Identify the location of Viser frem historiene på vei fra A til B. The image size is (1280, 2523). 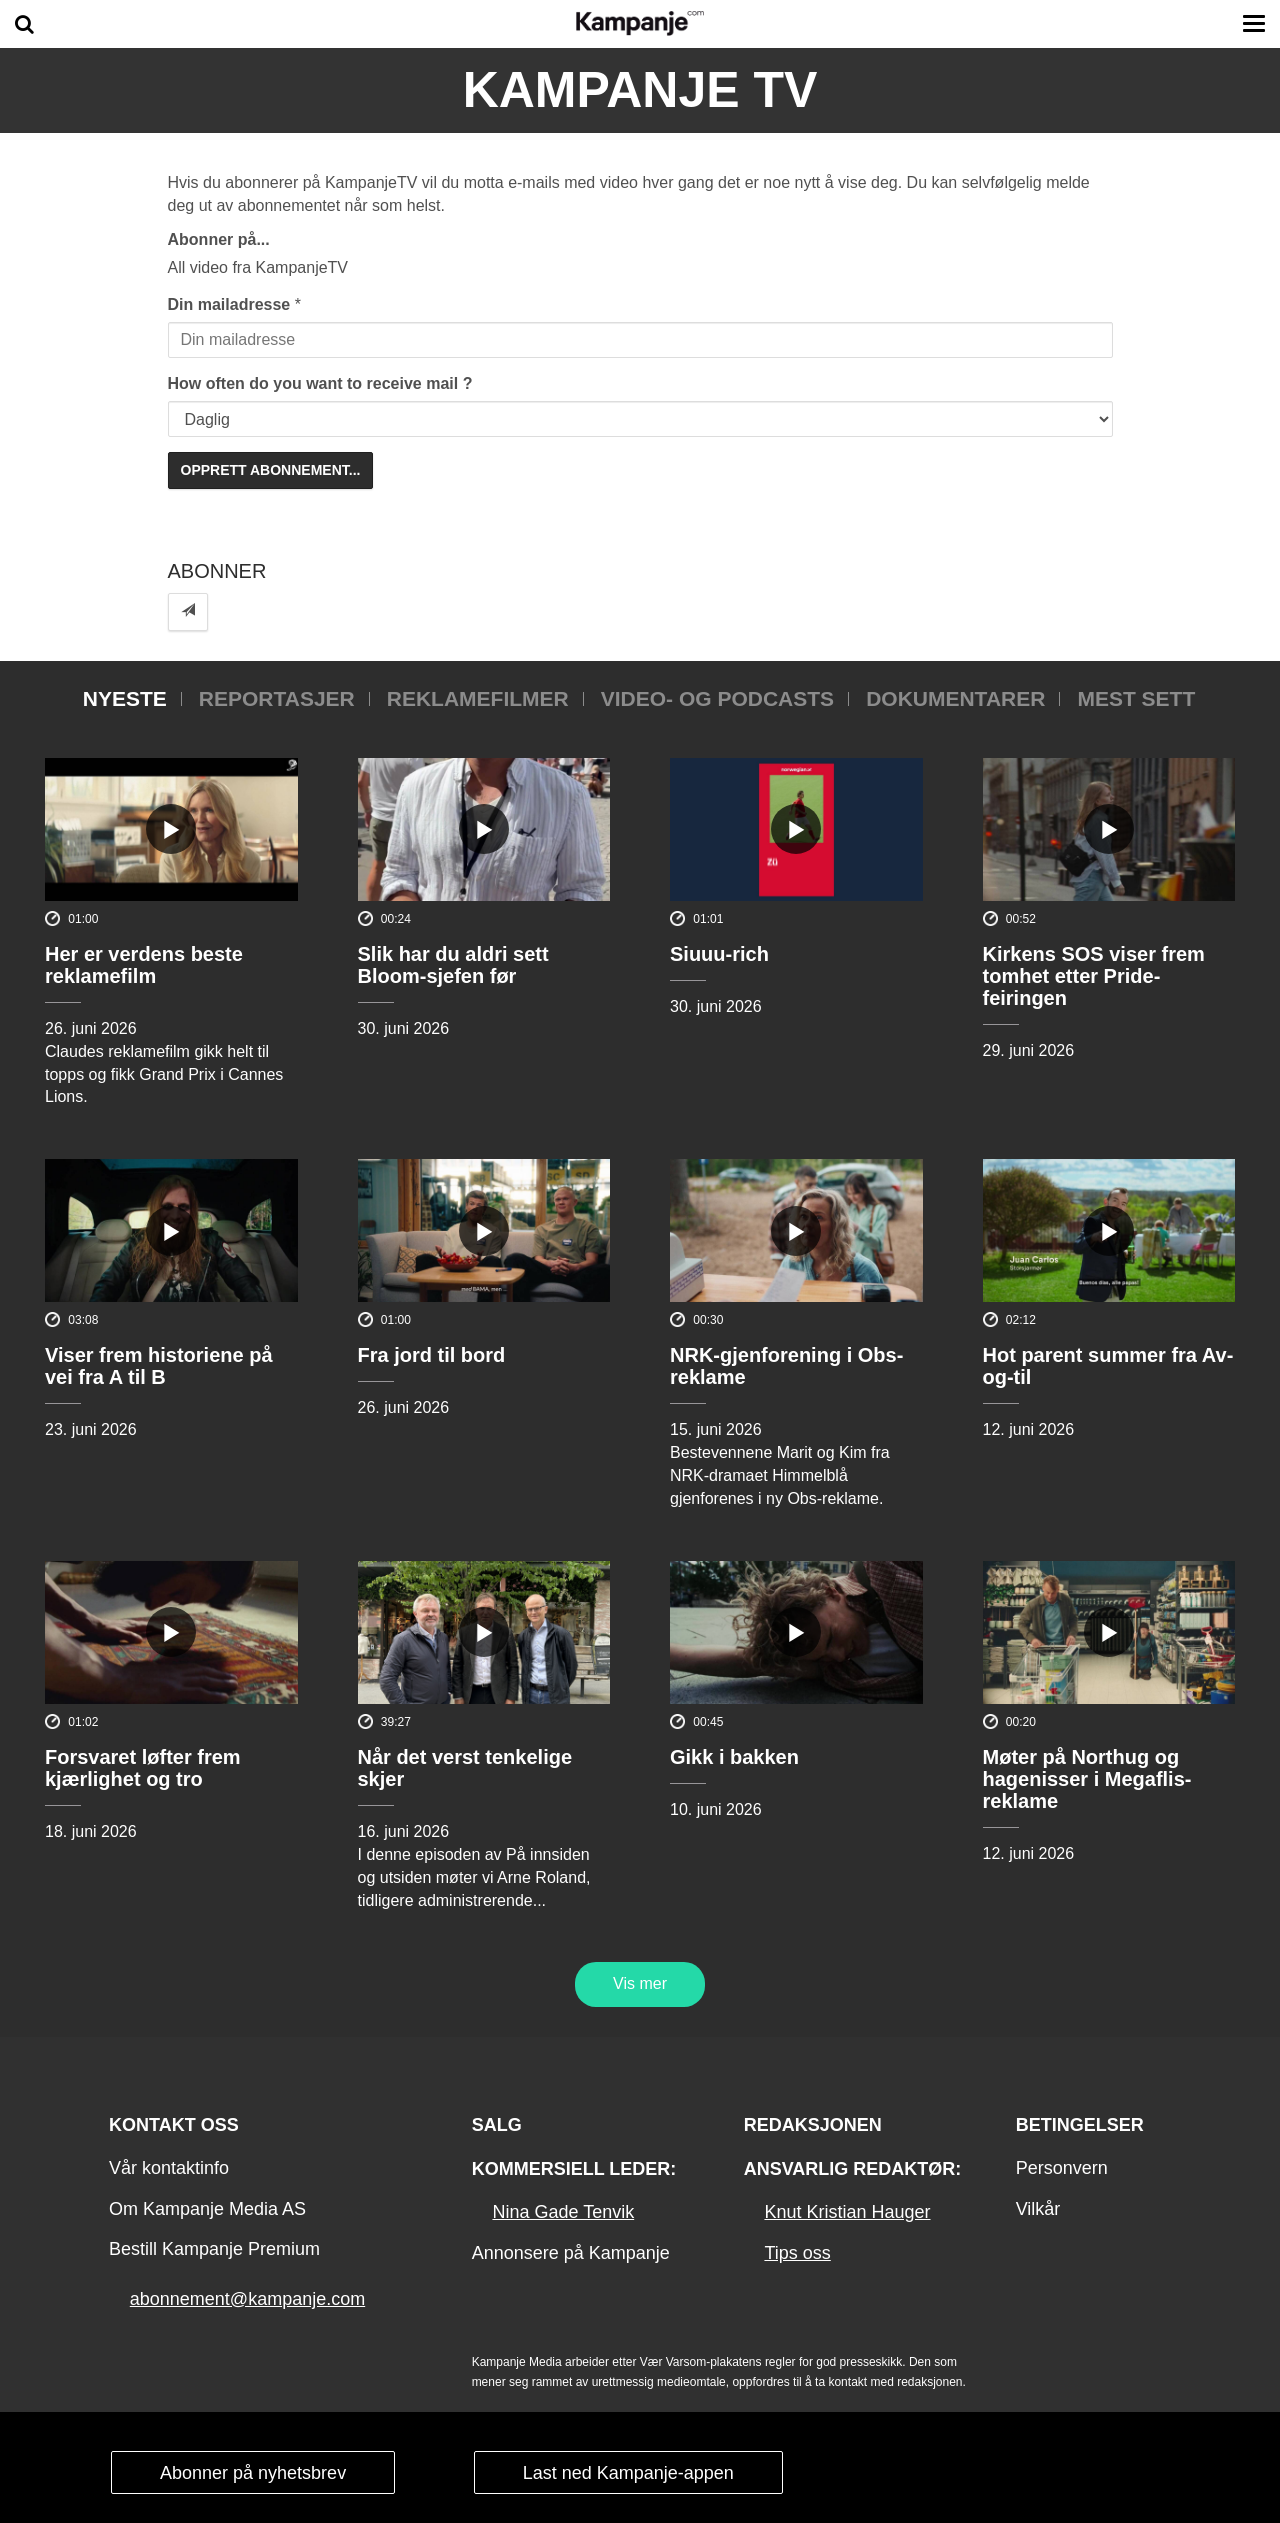
(159, 1366).